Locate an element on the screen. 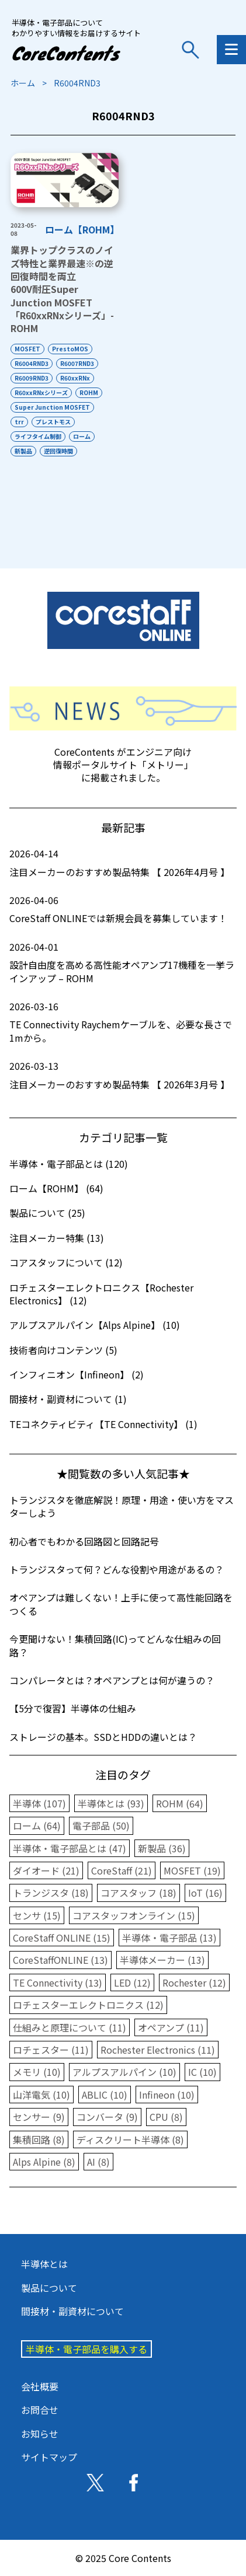  半導体とは (93) is located at coordinates (111, 1803).